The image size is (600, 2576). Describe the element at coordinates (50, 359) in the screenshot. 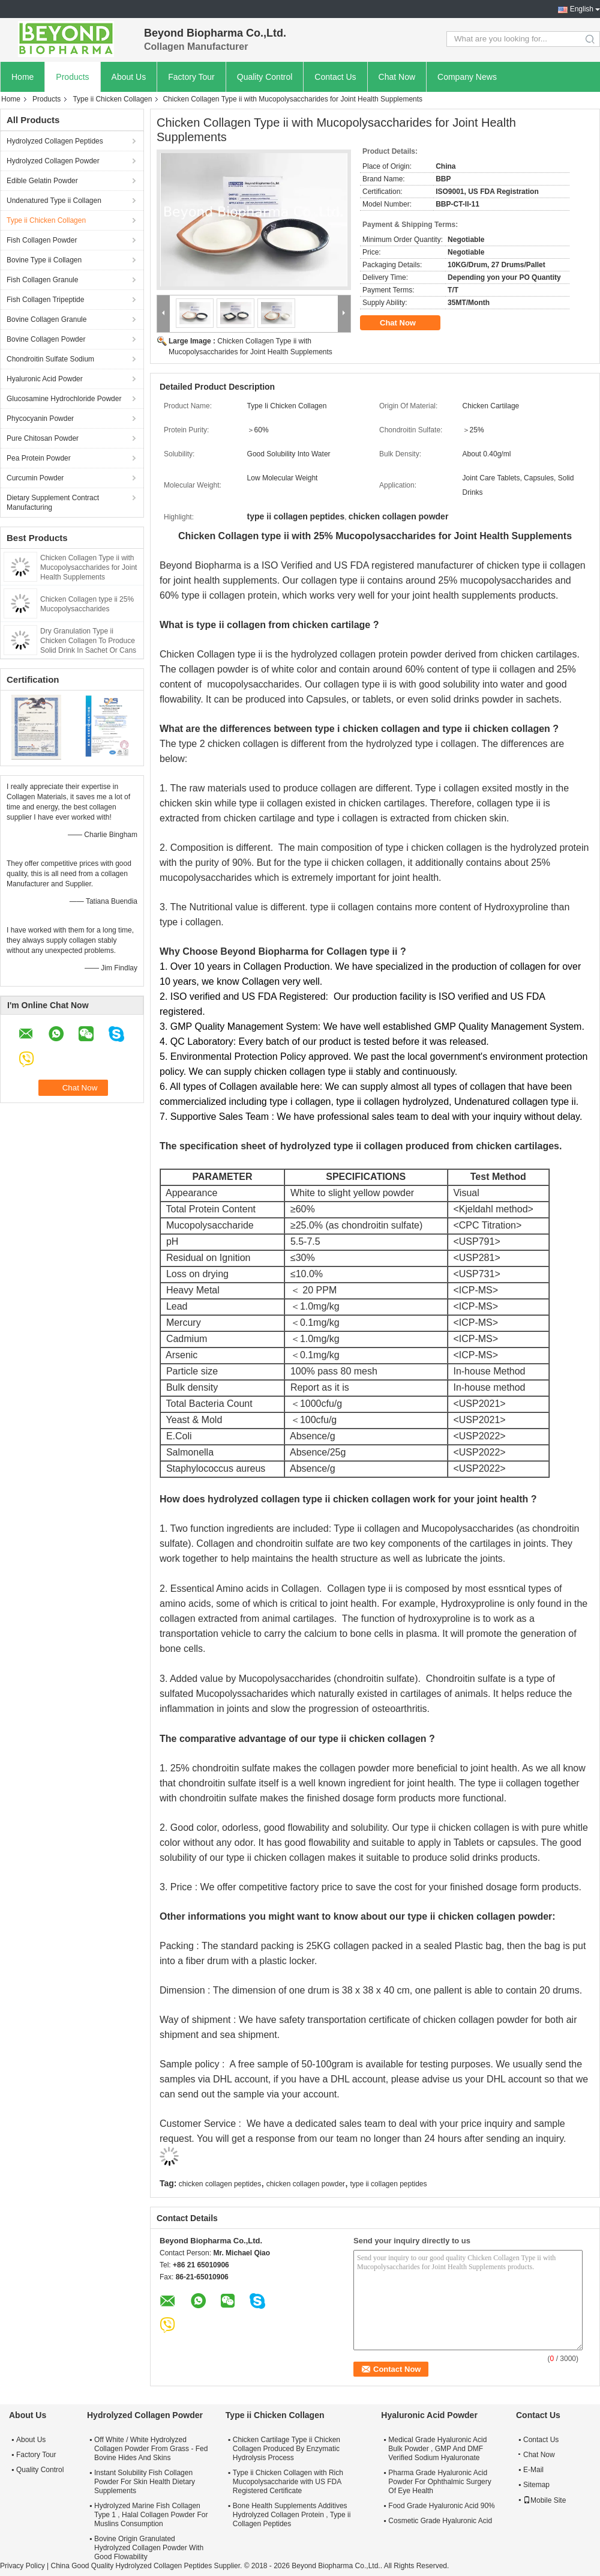

I see `Chondroitin Sulfate Sodium` at that location.